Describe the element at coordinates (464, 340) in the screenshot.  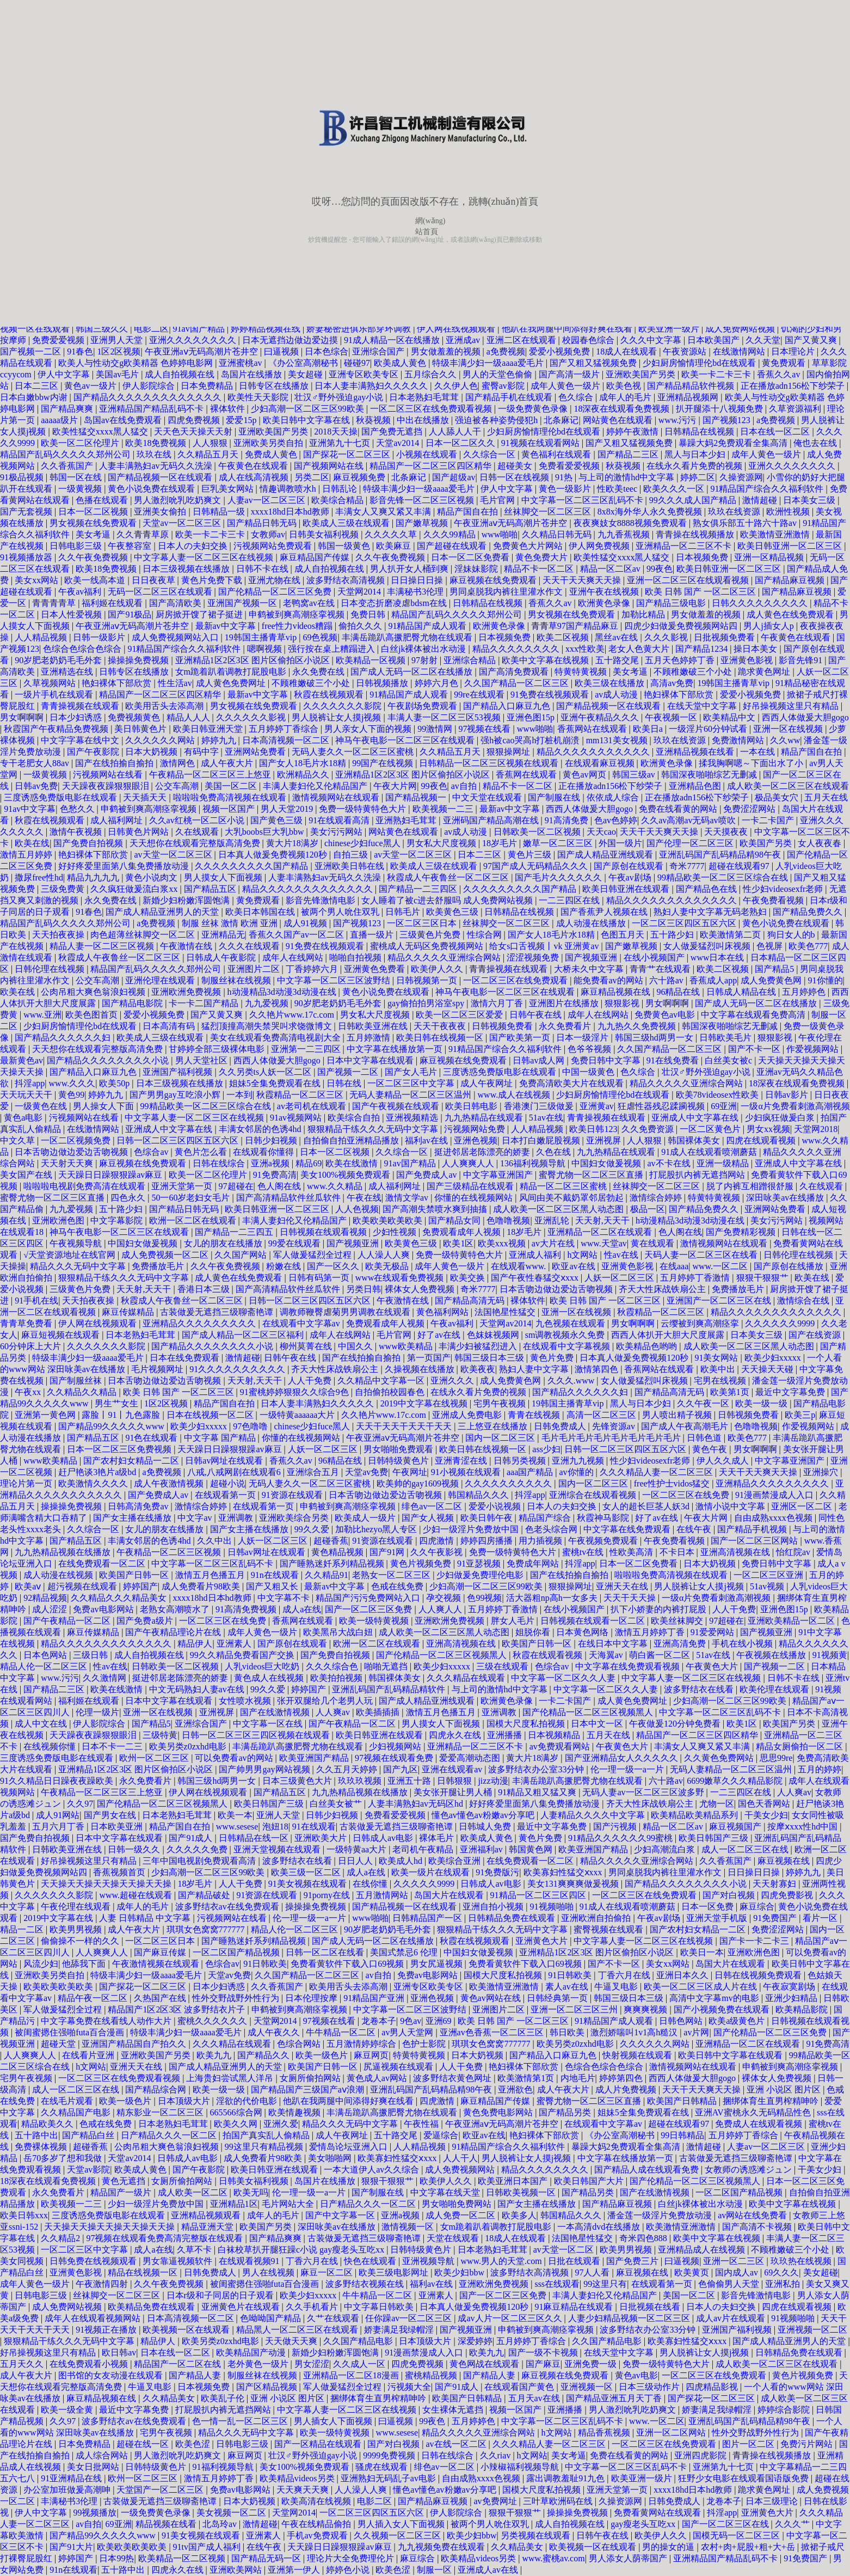
I see `亚洲成av` at that location.